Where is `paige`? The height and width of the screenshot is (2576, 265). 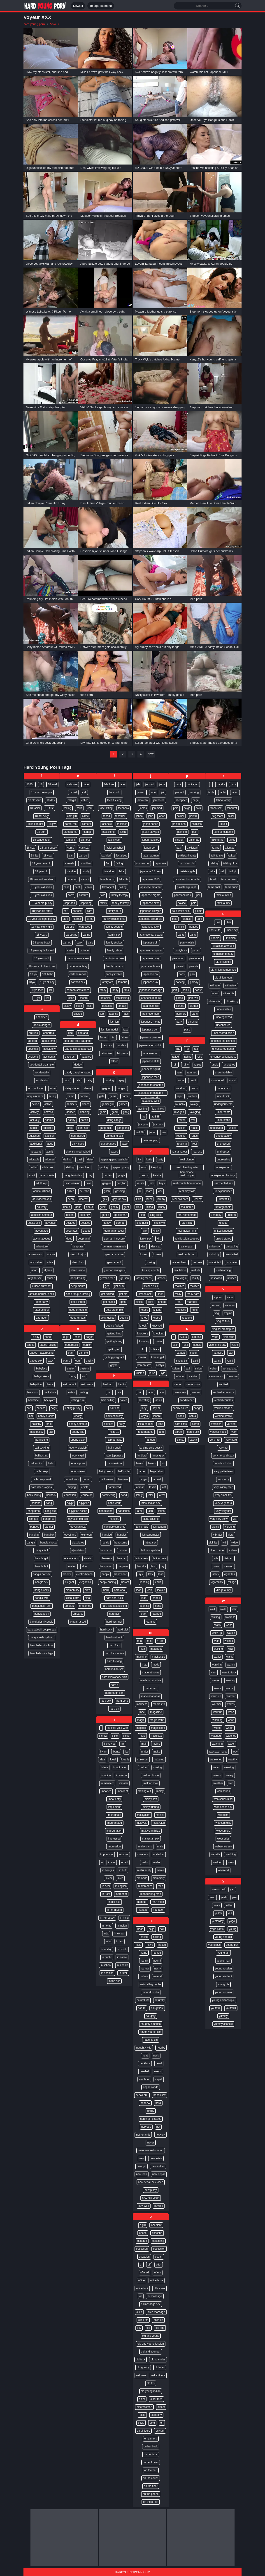 paige is located at coordinates (187, 808).